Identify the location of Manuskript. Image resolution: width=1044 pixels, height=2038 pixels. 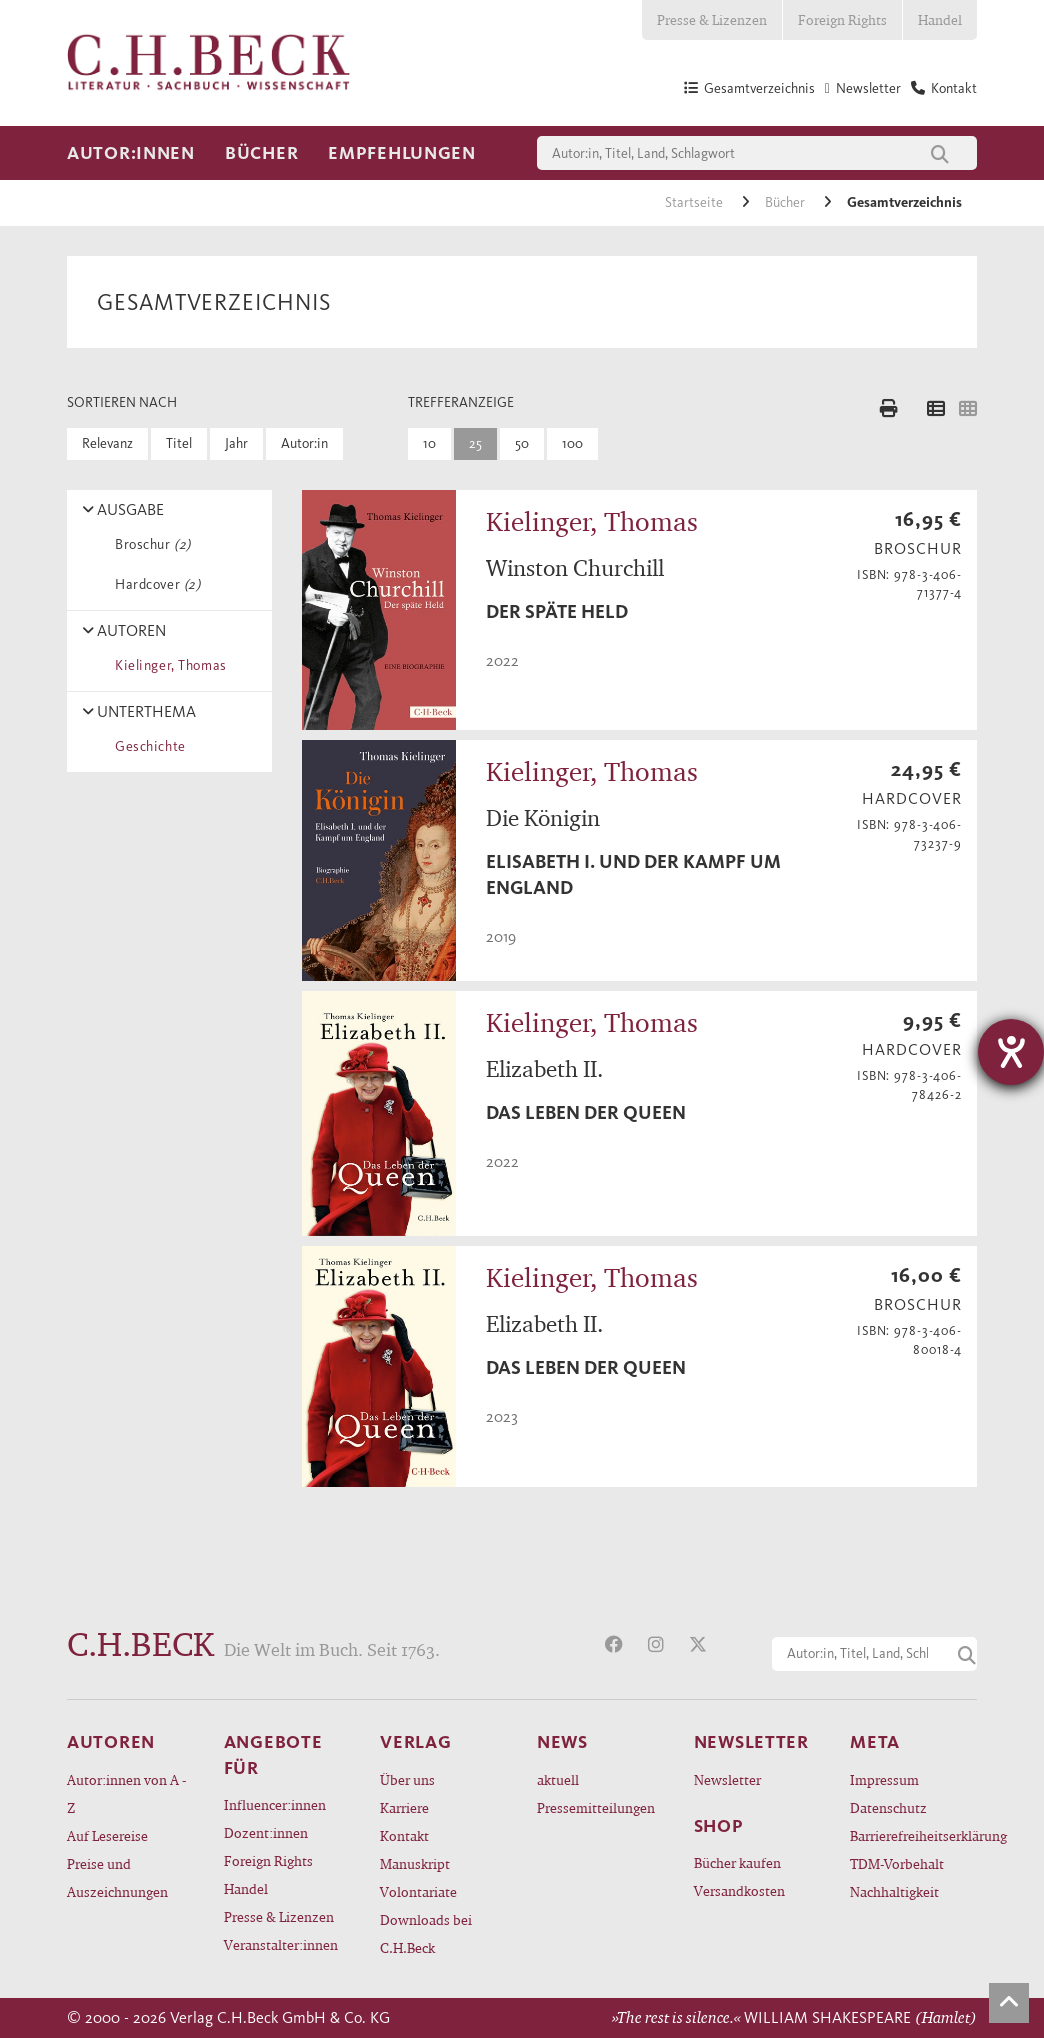
(415, 1863).